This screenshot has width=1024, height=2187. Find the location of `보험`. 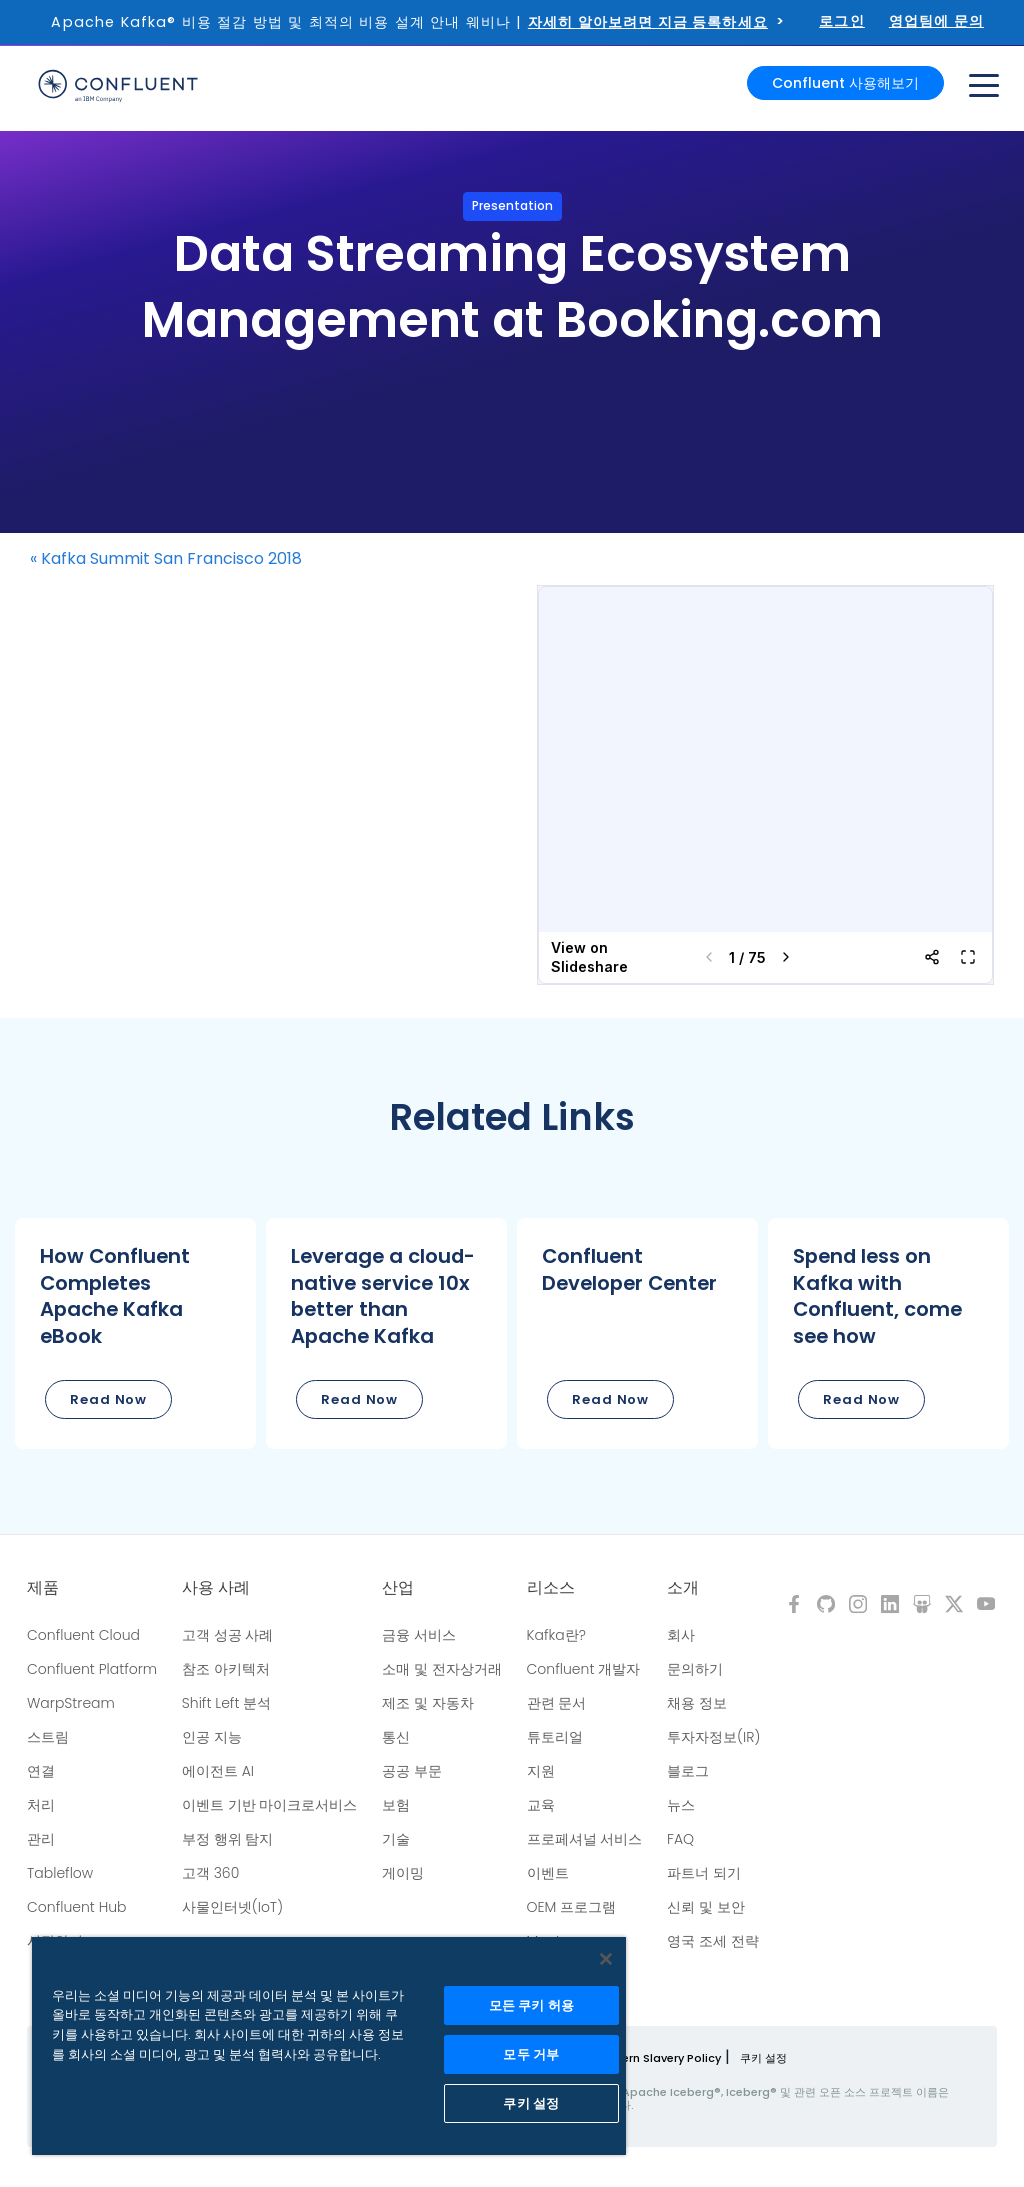

보험 is located at coordinates (396, 1805).